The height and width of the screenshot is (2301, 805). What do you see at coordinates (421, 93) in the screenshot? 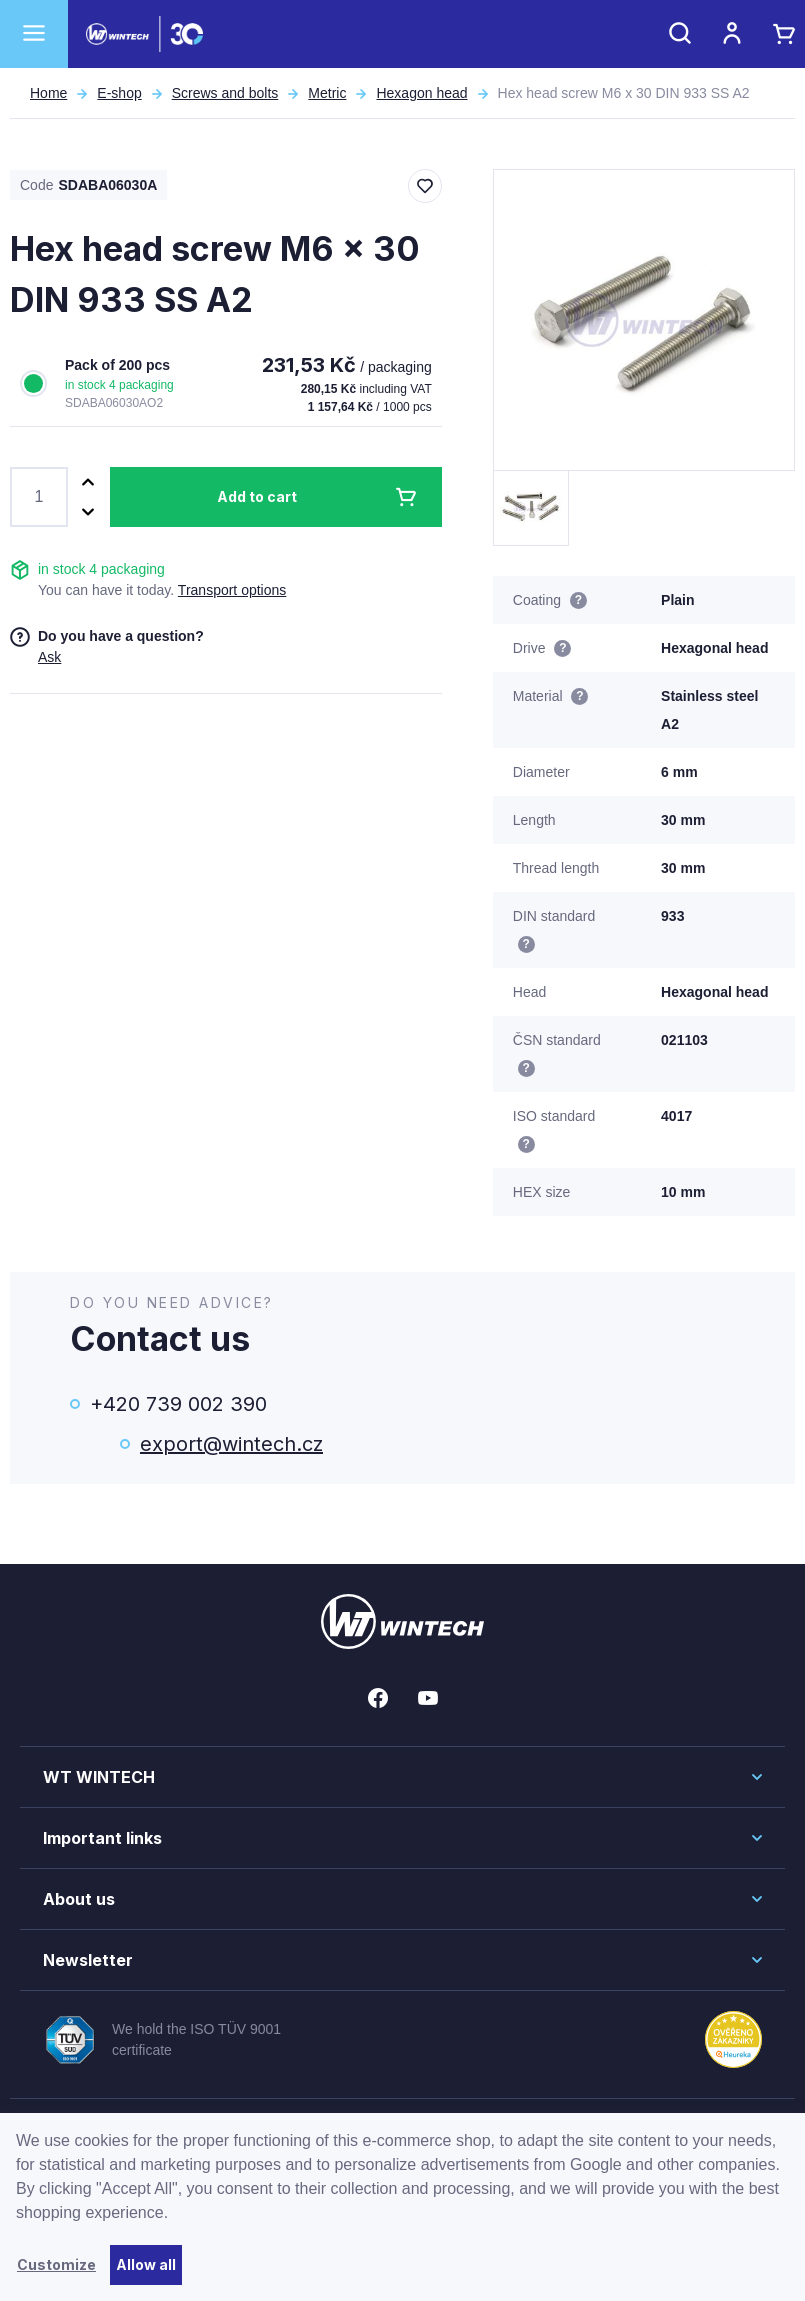
I see `Hexagon head` at bounding box center [421, 93].